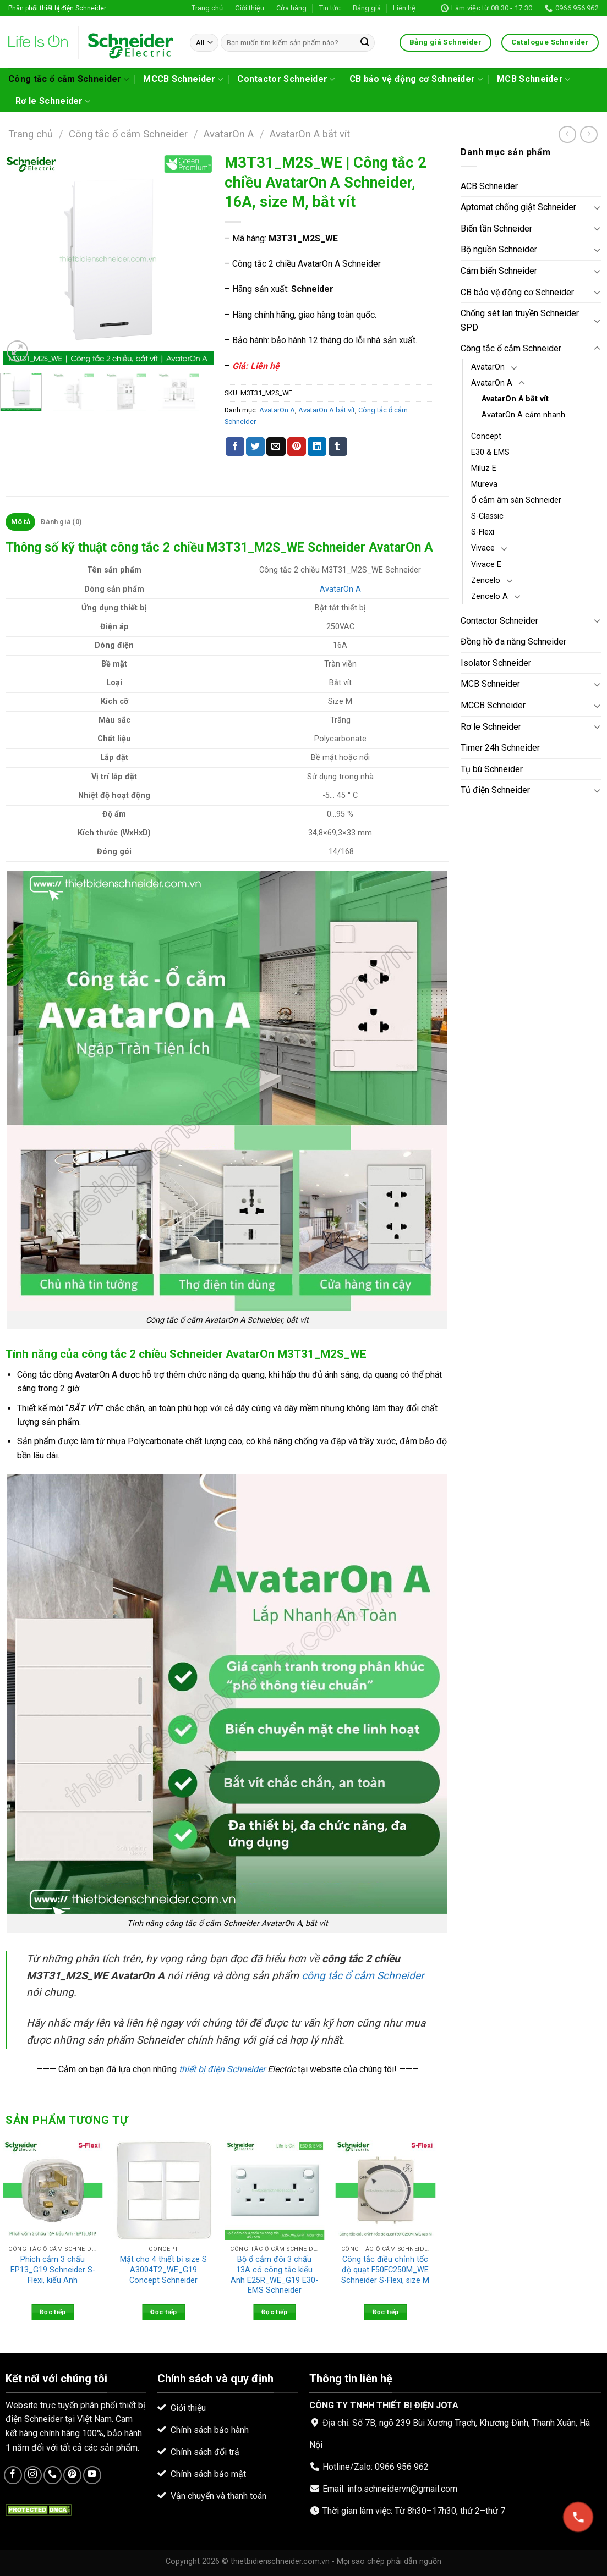  Describe the element at coordinates (338, 446) in the screenshot. I see `[Share on Tumblr]` at that location.